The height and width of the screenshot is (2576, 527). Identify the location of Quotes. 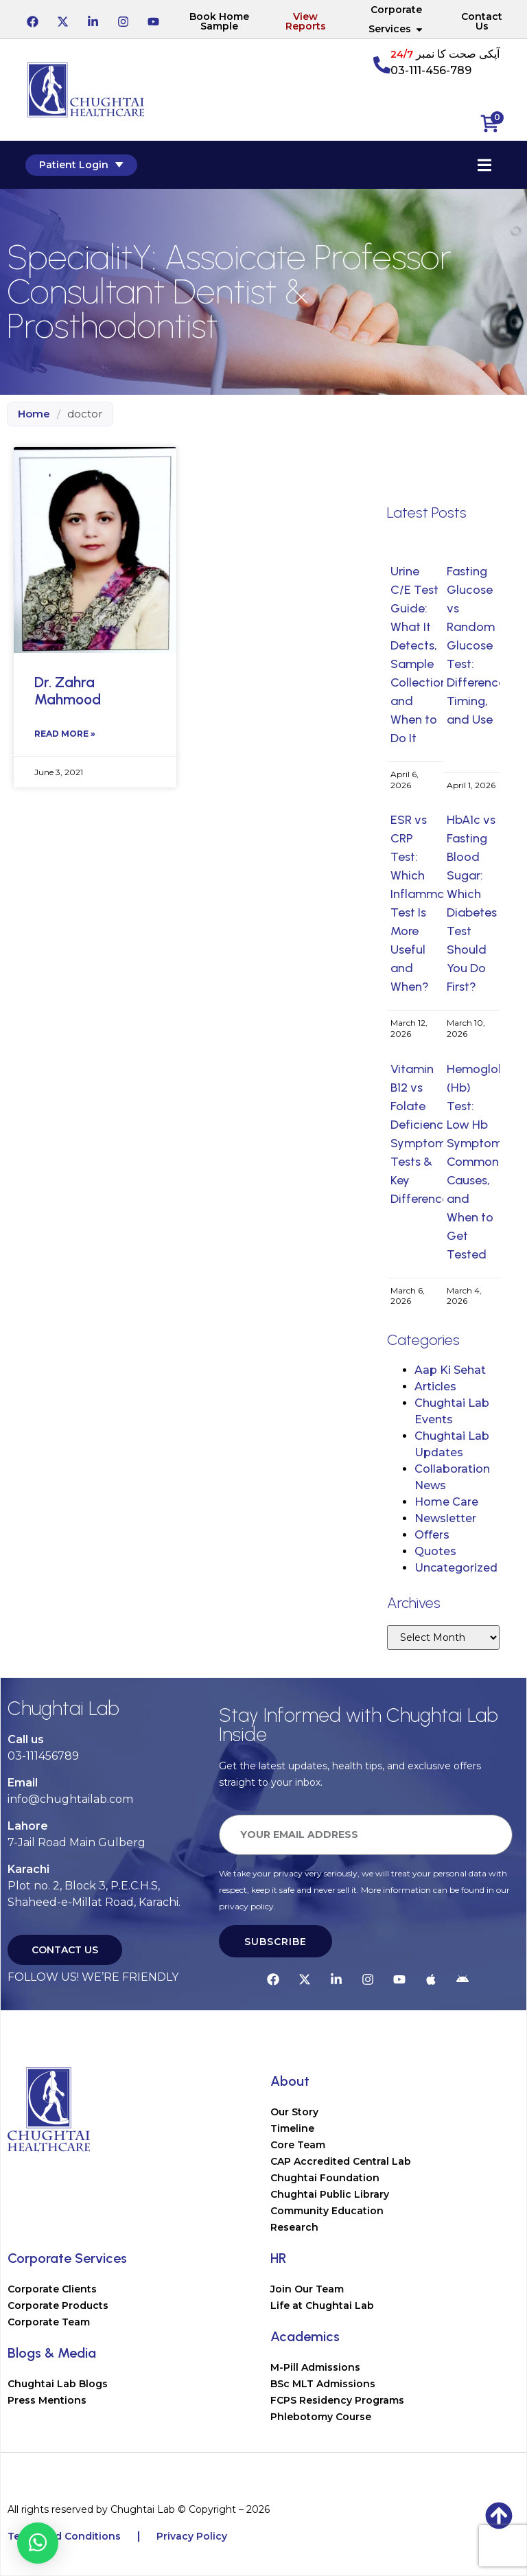
(435, 1551).